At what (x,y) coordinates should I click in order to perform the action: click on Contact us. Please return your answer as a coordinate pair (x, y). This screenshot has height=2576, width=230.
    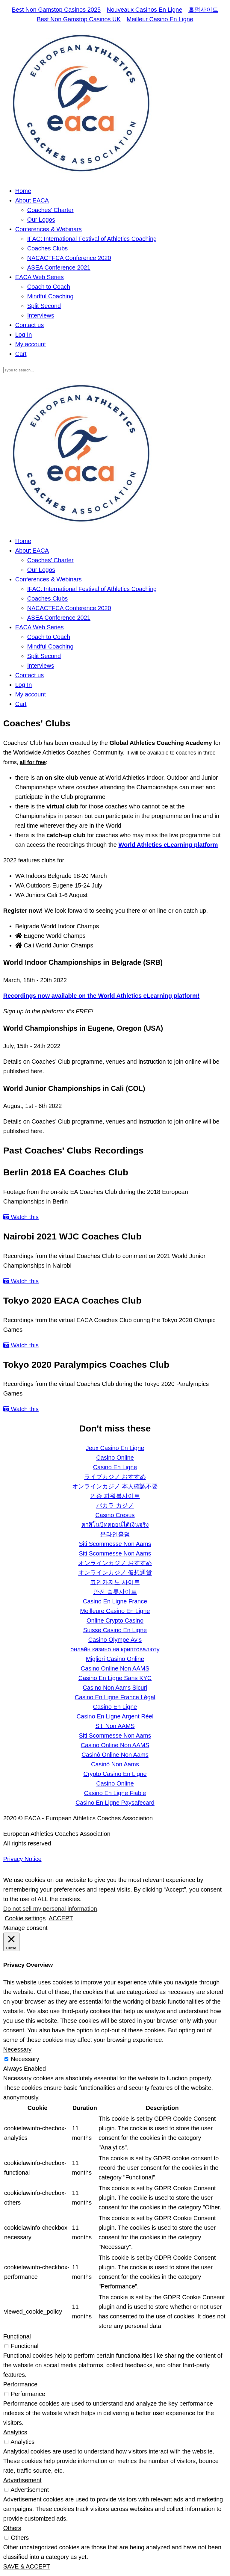
    Looking at the image, I should click on (29, 325).